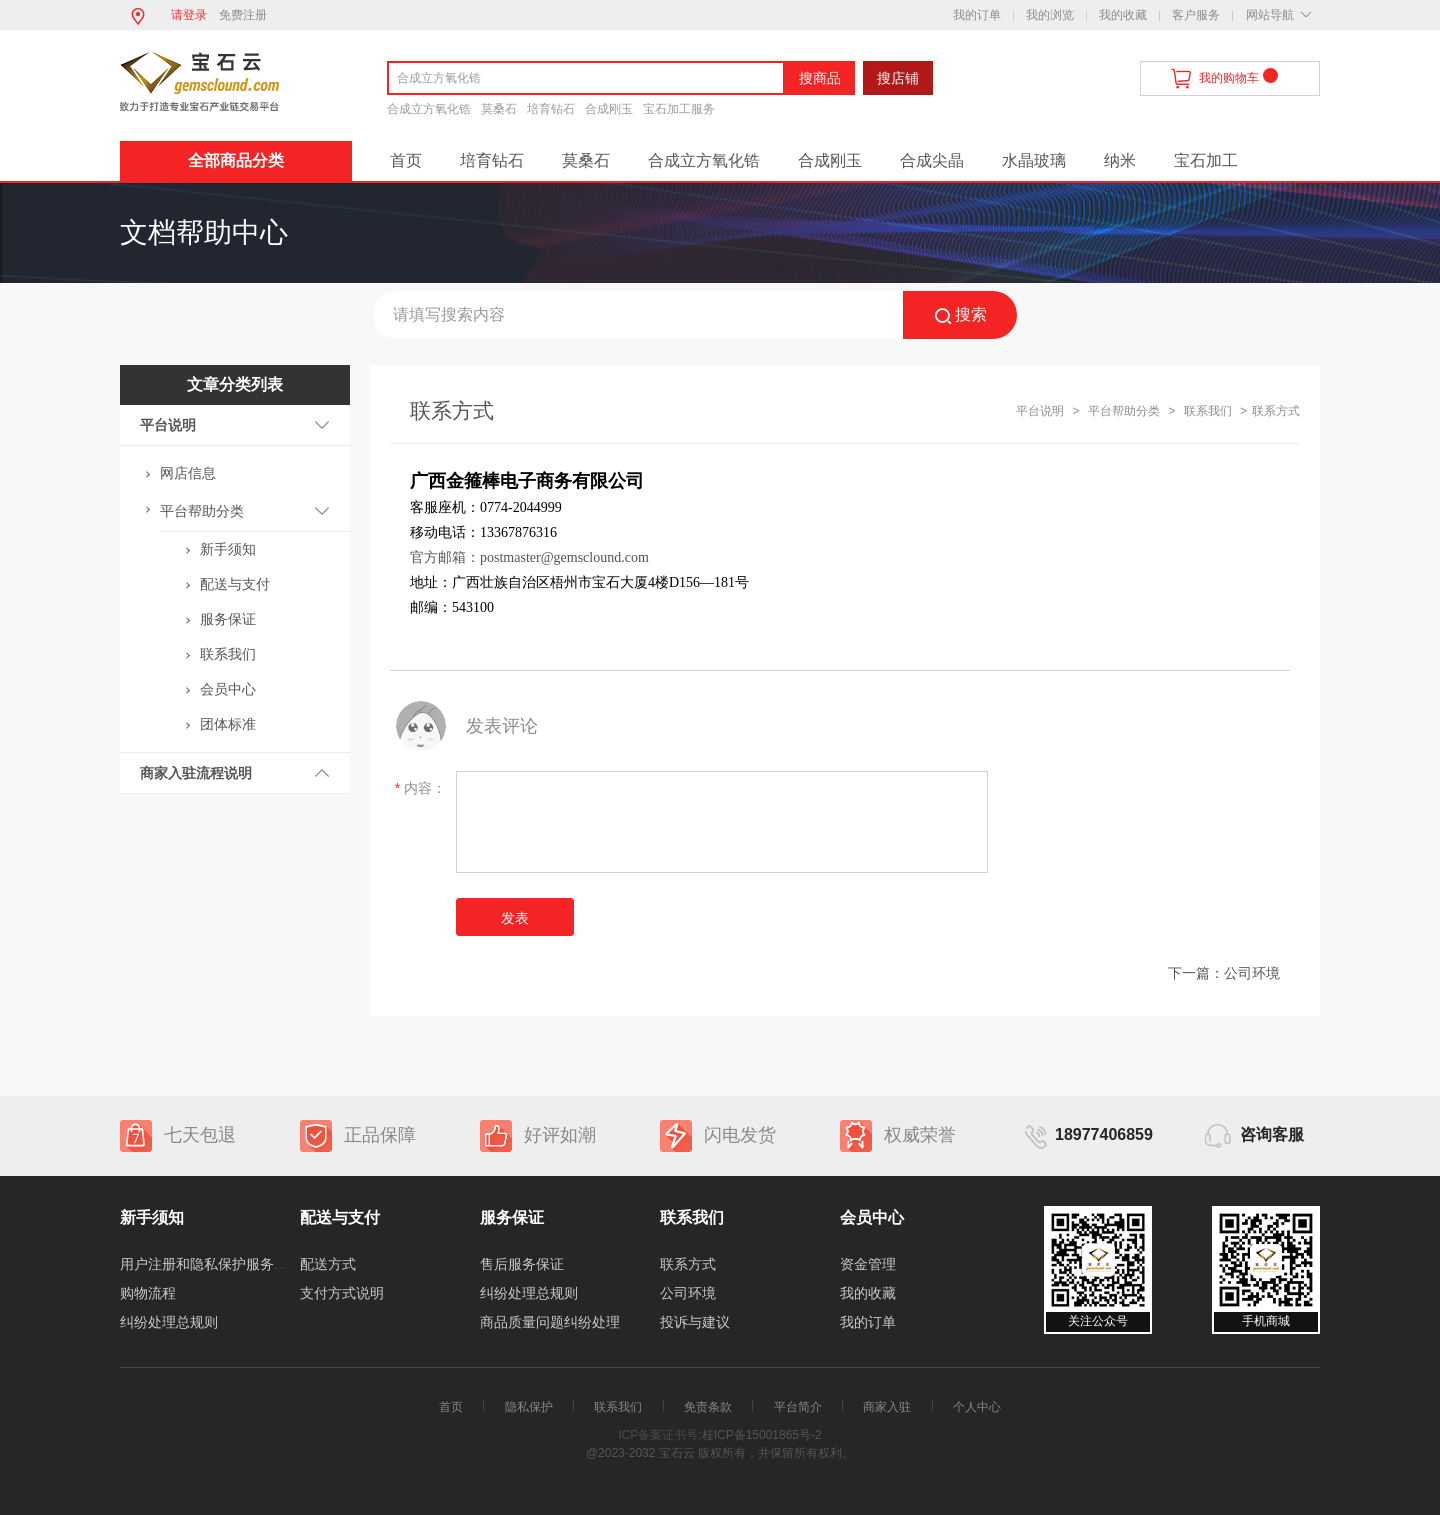 This screenshot has width=1440, height=1515. I want to click on 配送方式, so click(328, 1264).